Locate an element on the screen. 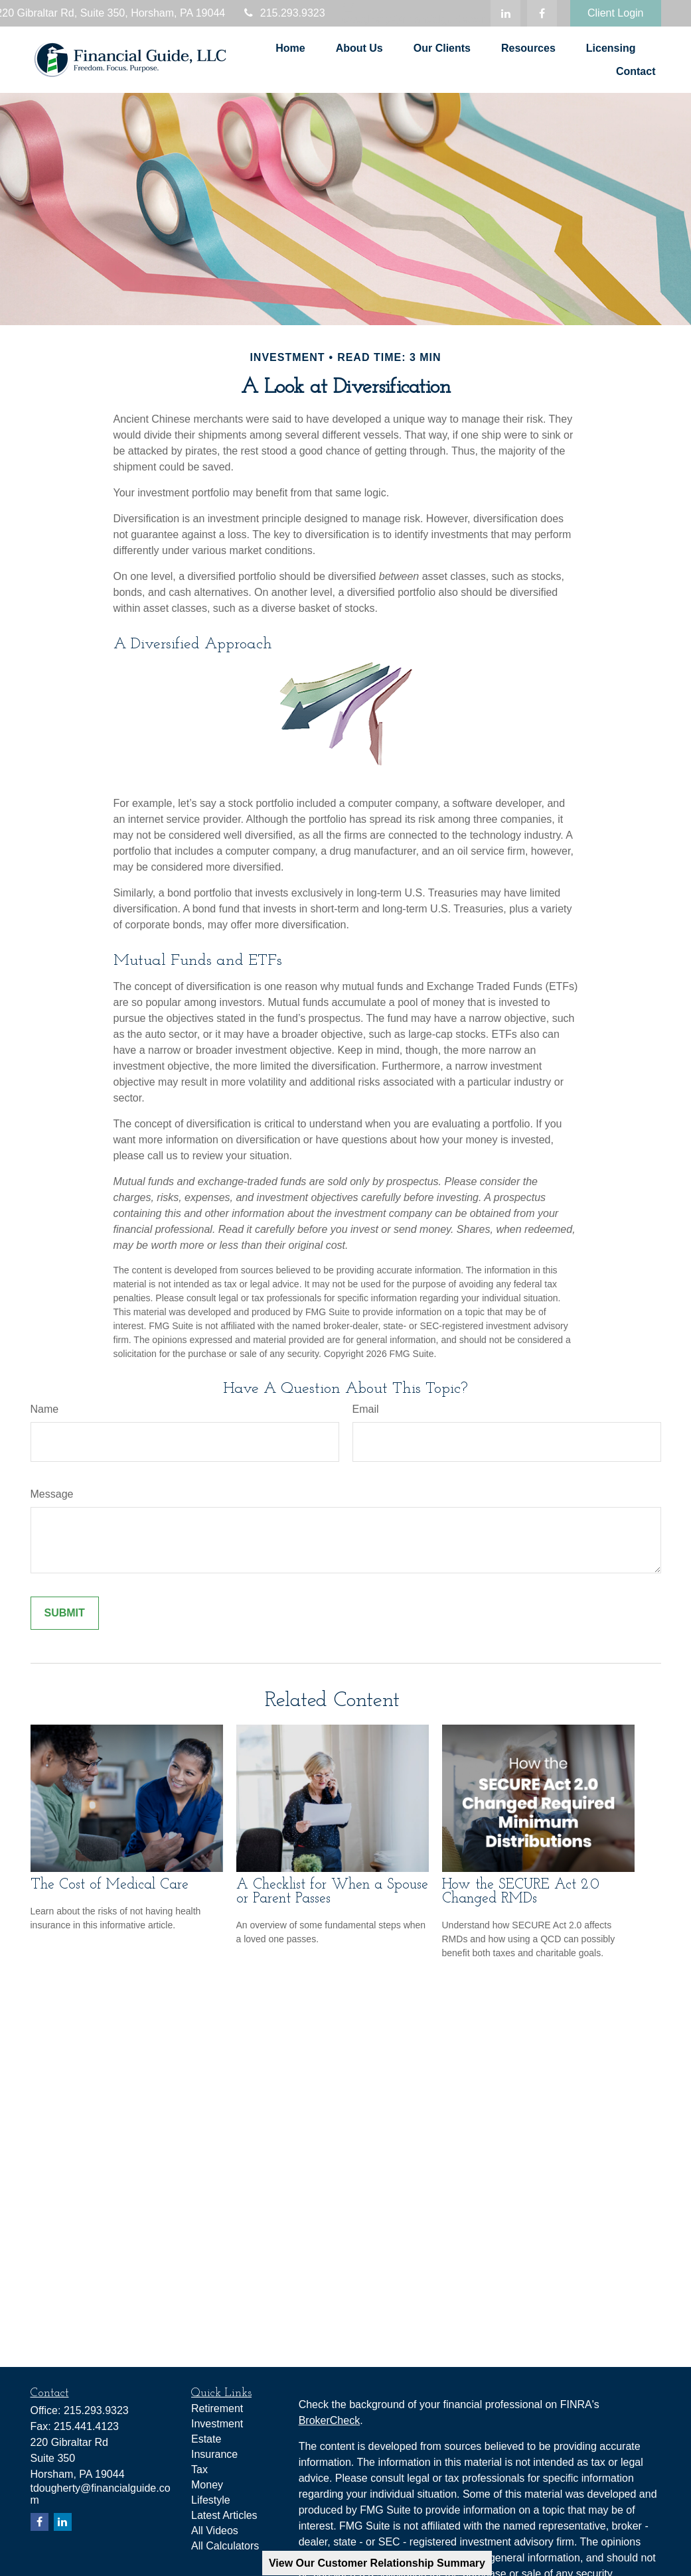 The image size is (691, 2576). Tax is located at coordinates (199, 2469).